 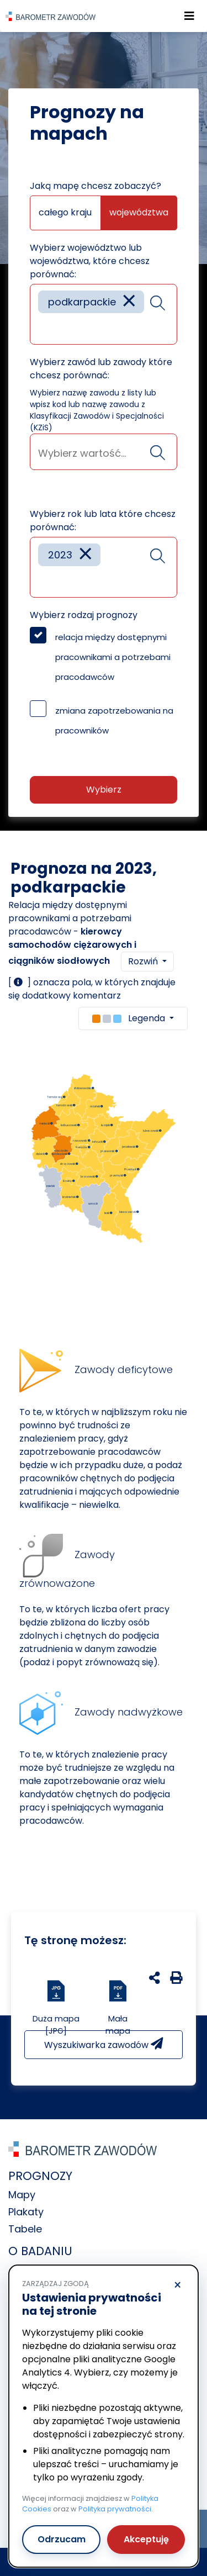 I want to click on Wyszukiwarka zawodów, so click(x=103, y=2044).